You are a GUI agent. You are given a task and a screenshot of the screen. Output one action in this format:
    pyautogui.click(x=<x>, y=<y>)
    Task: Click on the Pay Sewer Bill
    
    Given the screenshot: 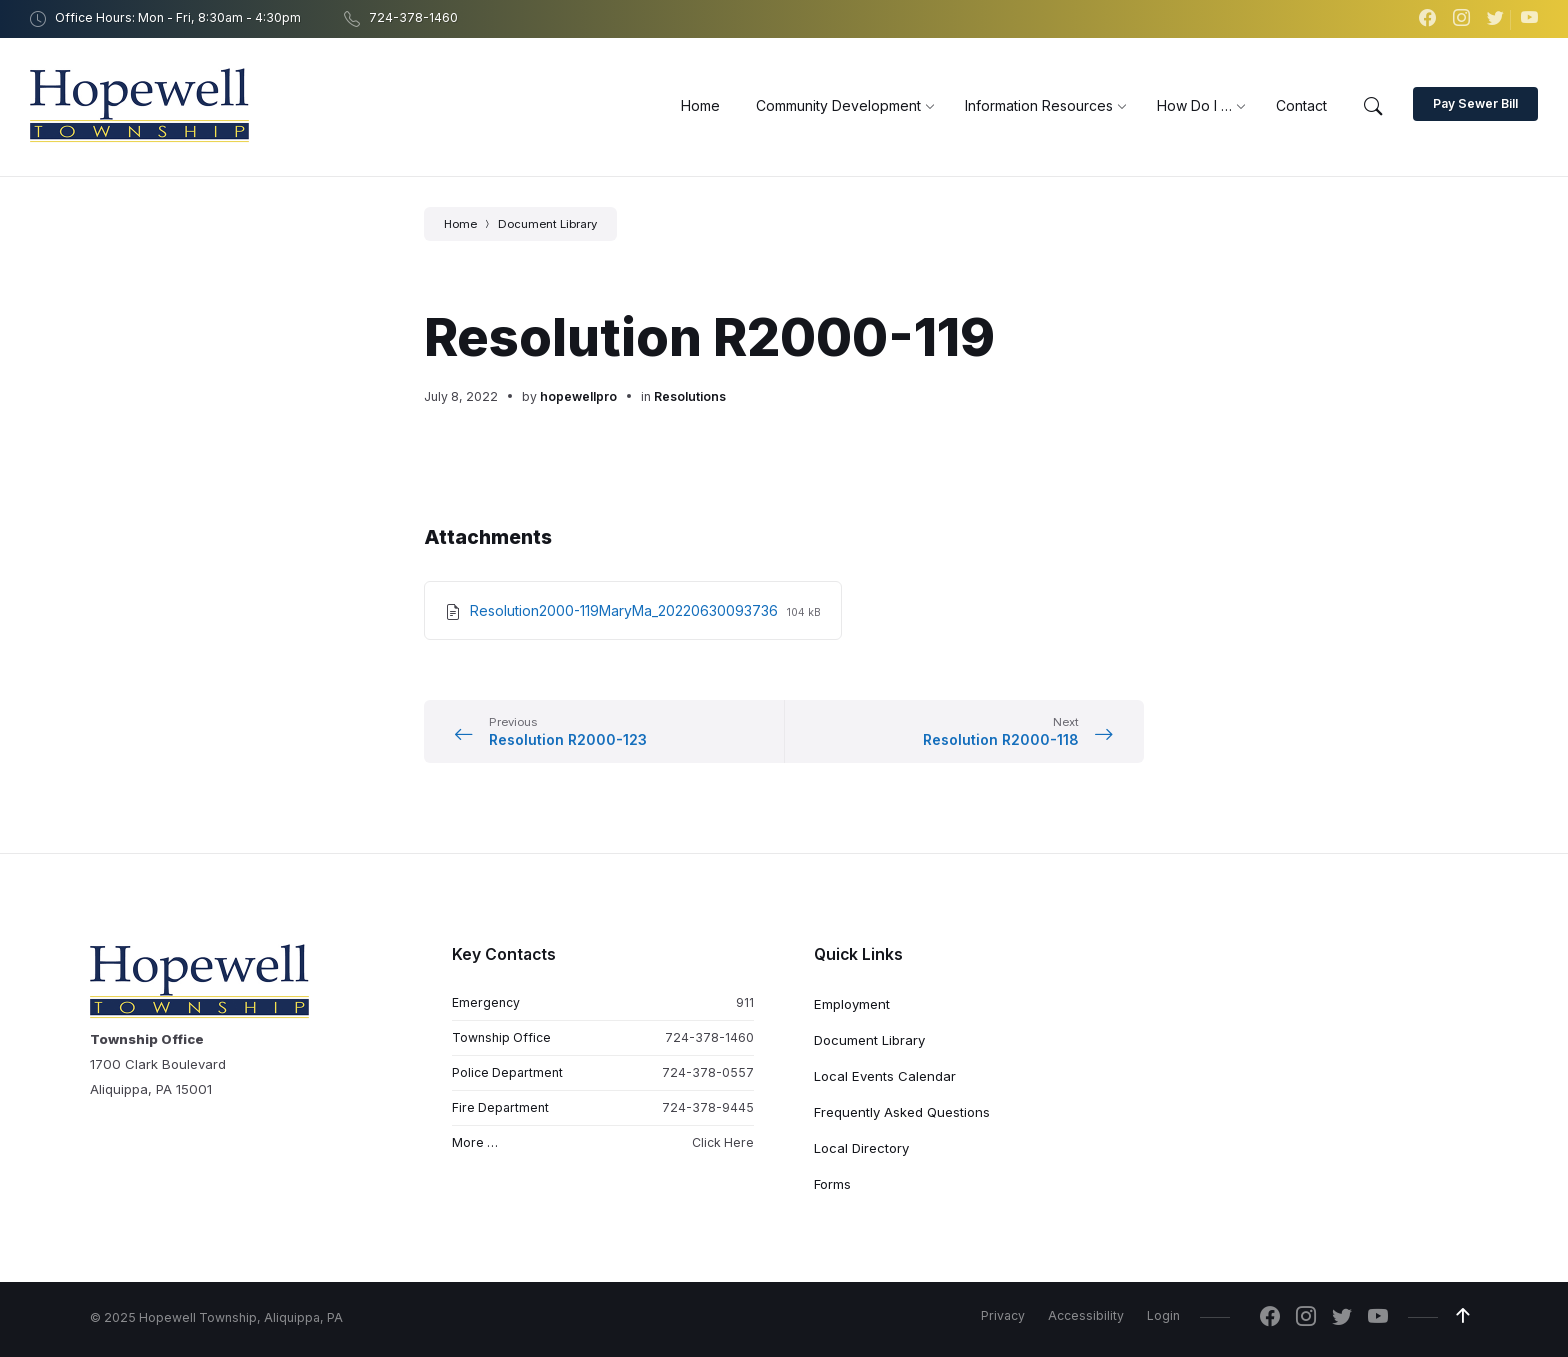 What is the action you would take?
    pyautogui.click(x=1475, y=103)
    